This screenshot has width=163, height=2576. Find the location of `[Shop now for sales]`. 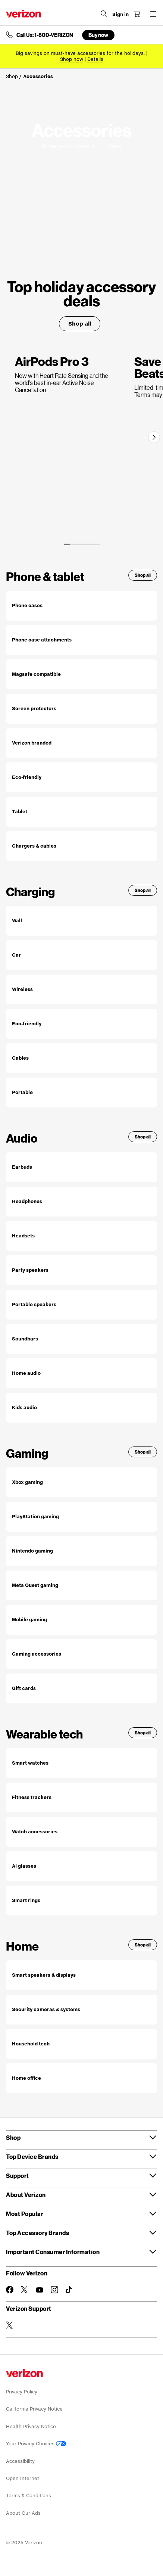

[Shop now for sales] is located at coordinates (71, 59).